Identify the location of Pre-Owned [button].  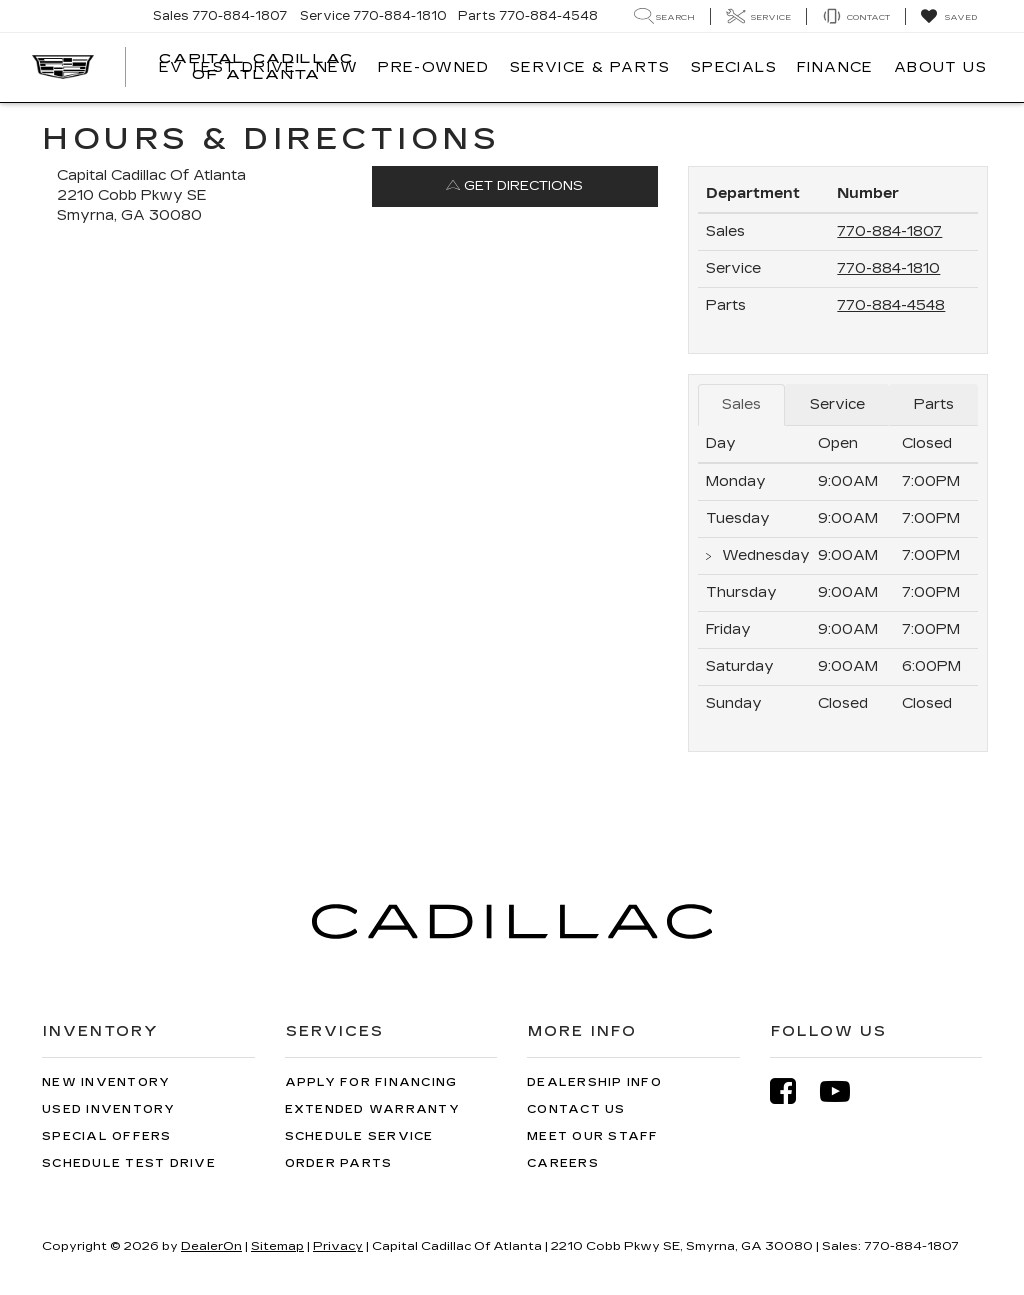
(434, 67).